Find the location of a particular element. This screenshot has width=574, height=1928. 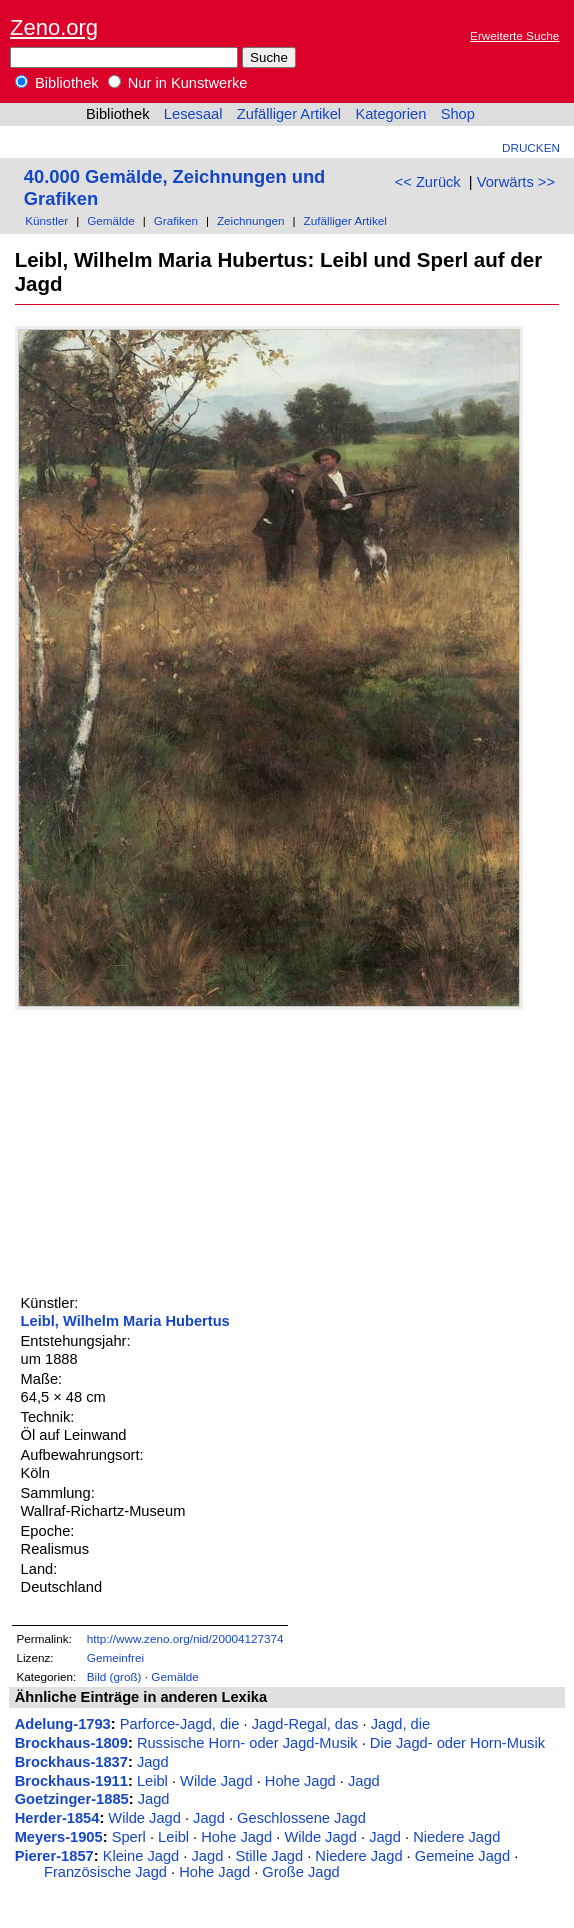

Adelung-1793 is located at coordinates (63, 1724).